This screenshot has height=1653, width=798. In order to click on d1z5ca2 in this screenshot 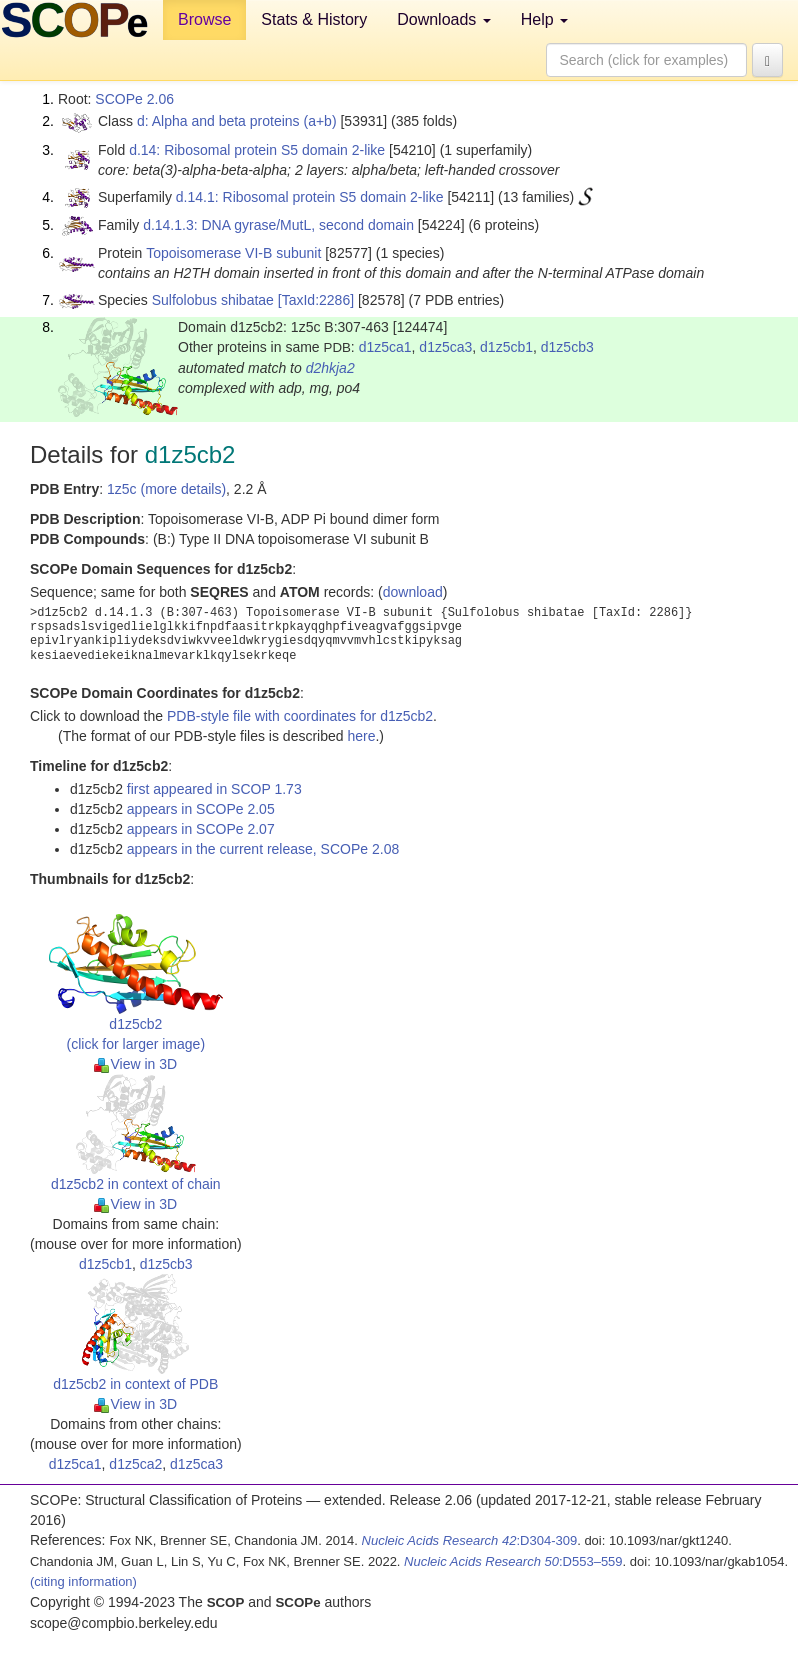, I will do `click(135, 1464)`.